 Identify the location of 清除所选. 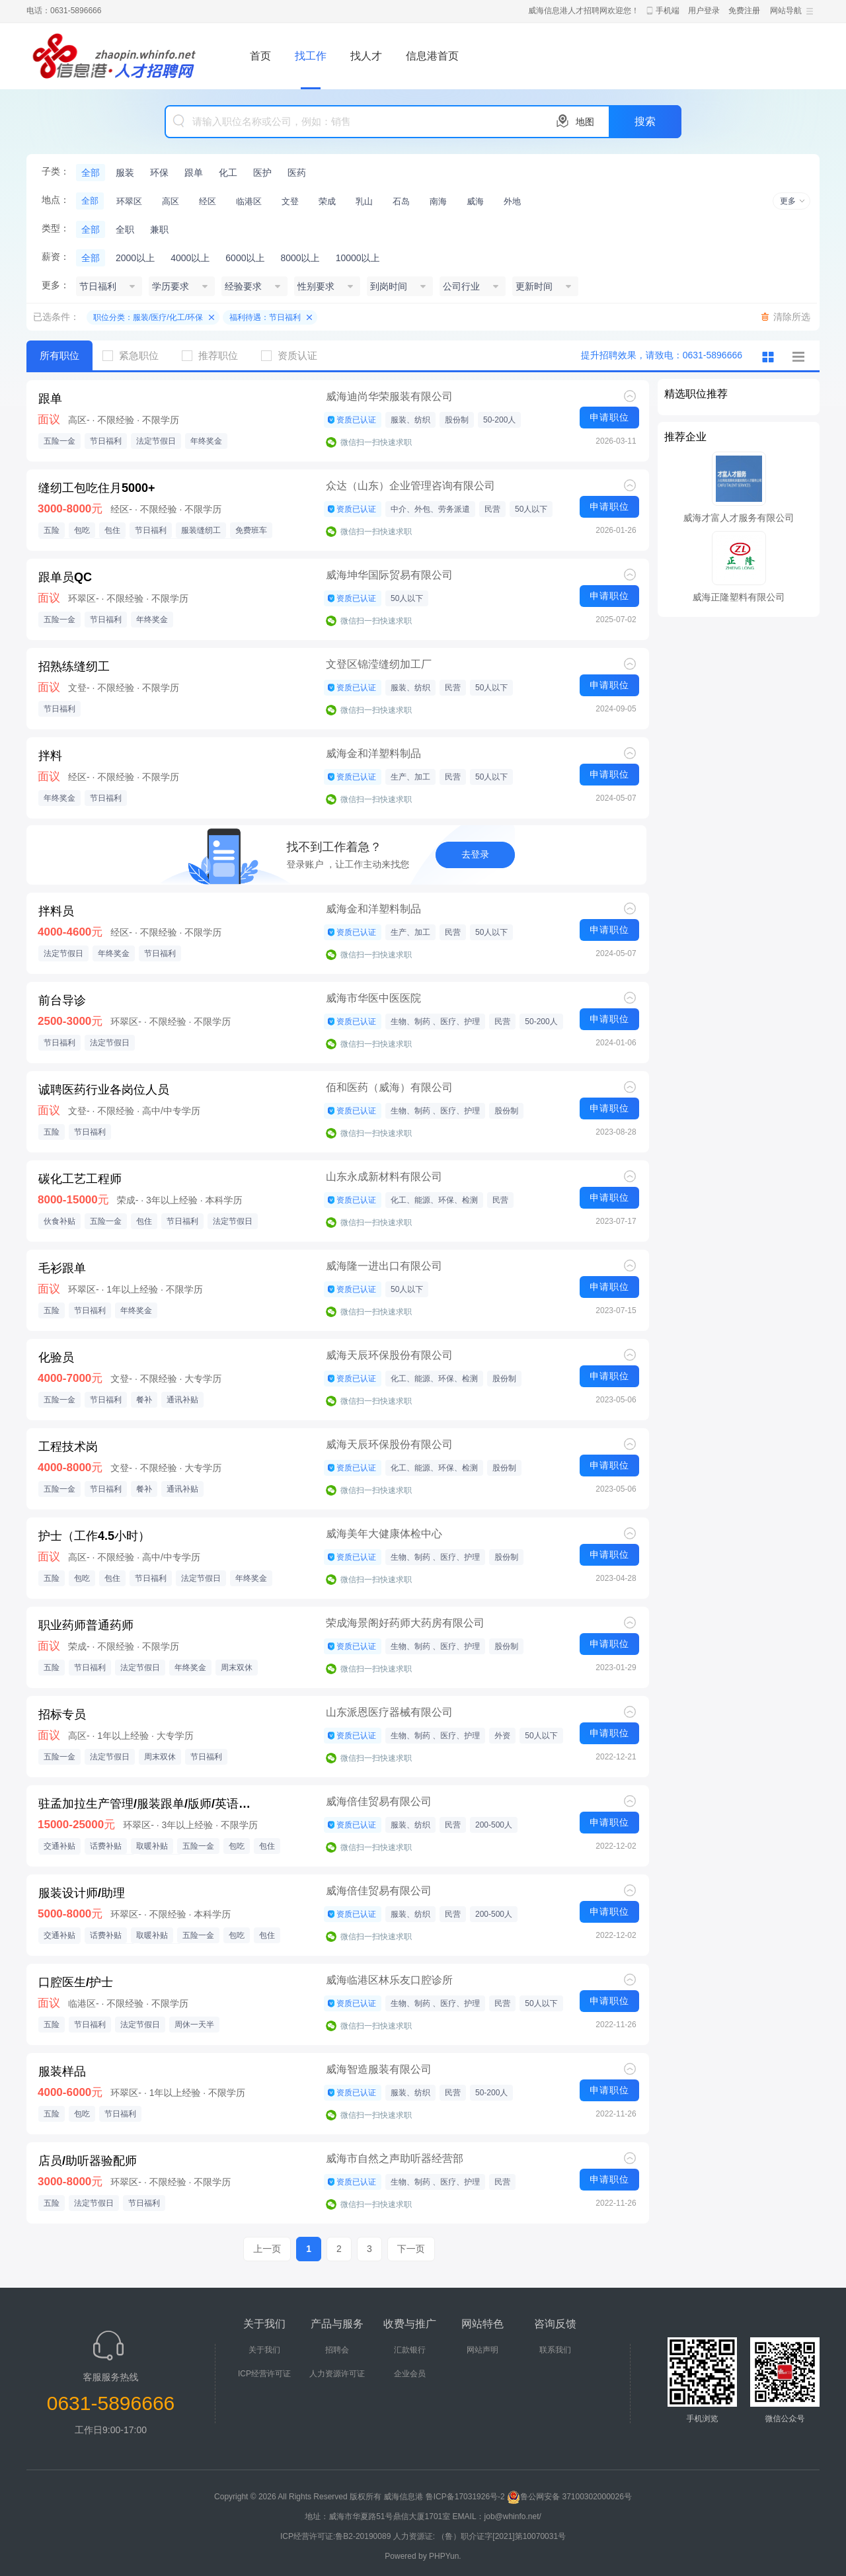
(791, 316).